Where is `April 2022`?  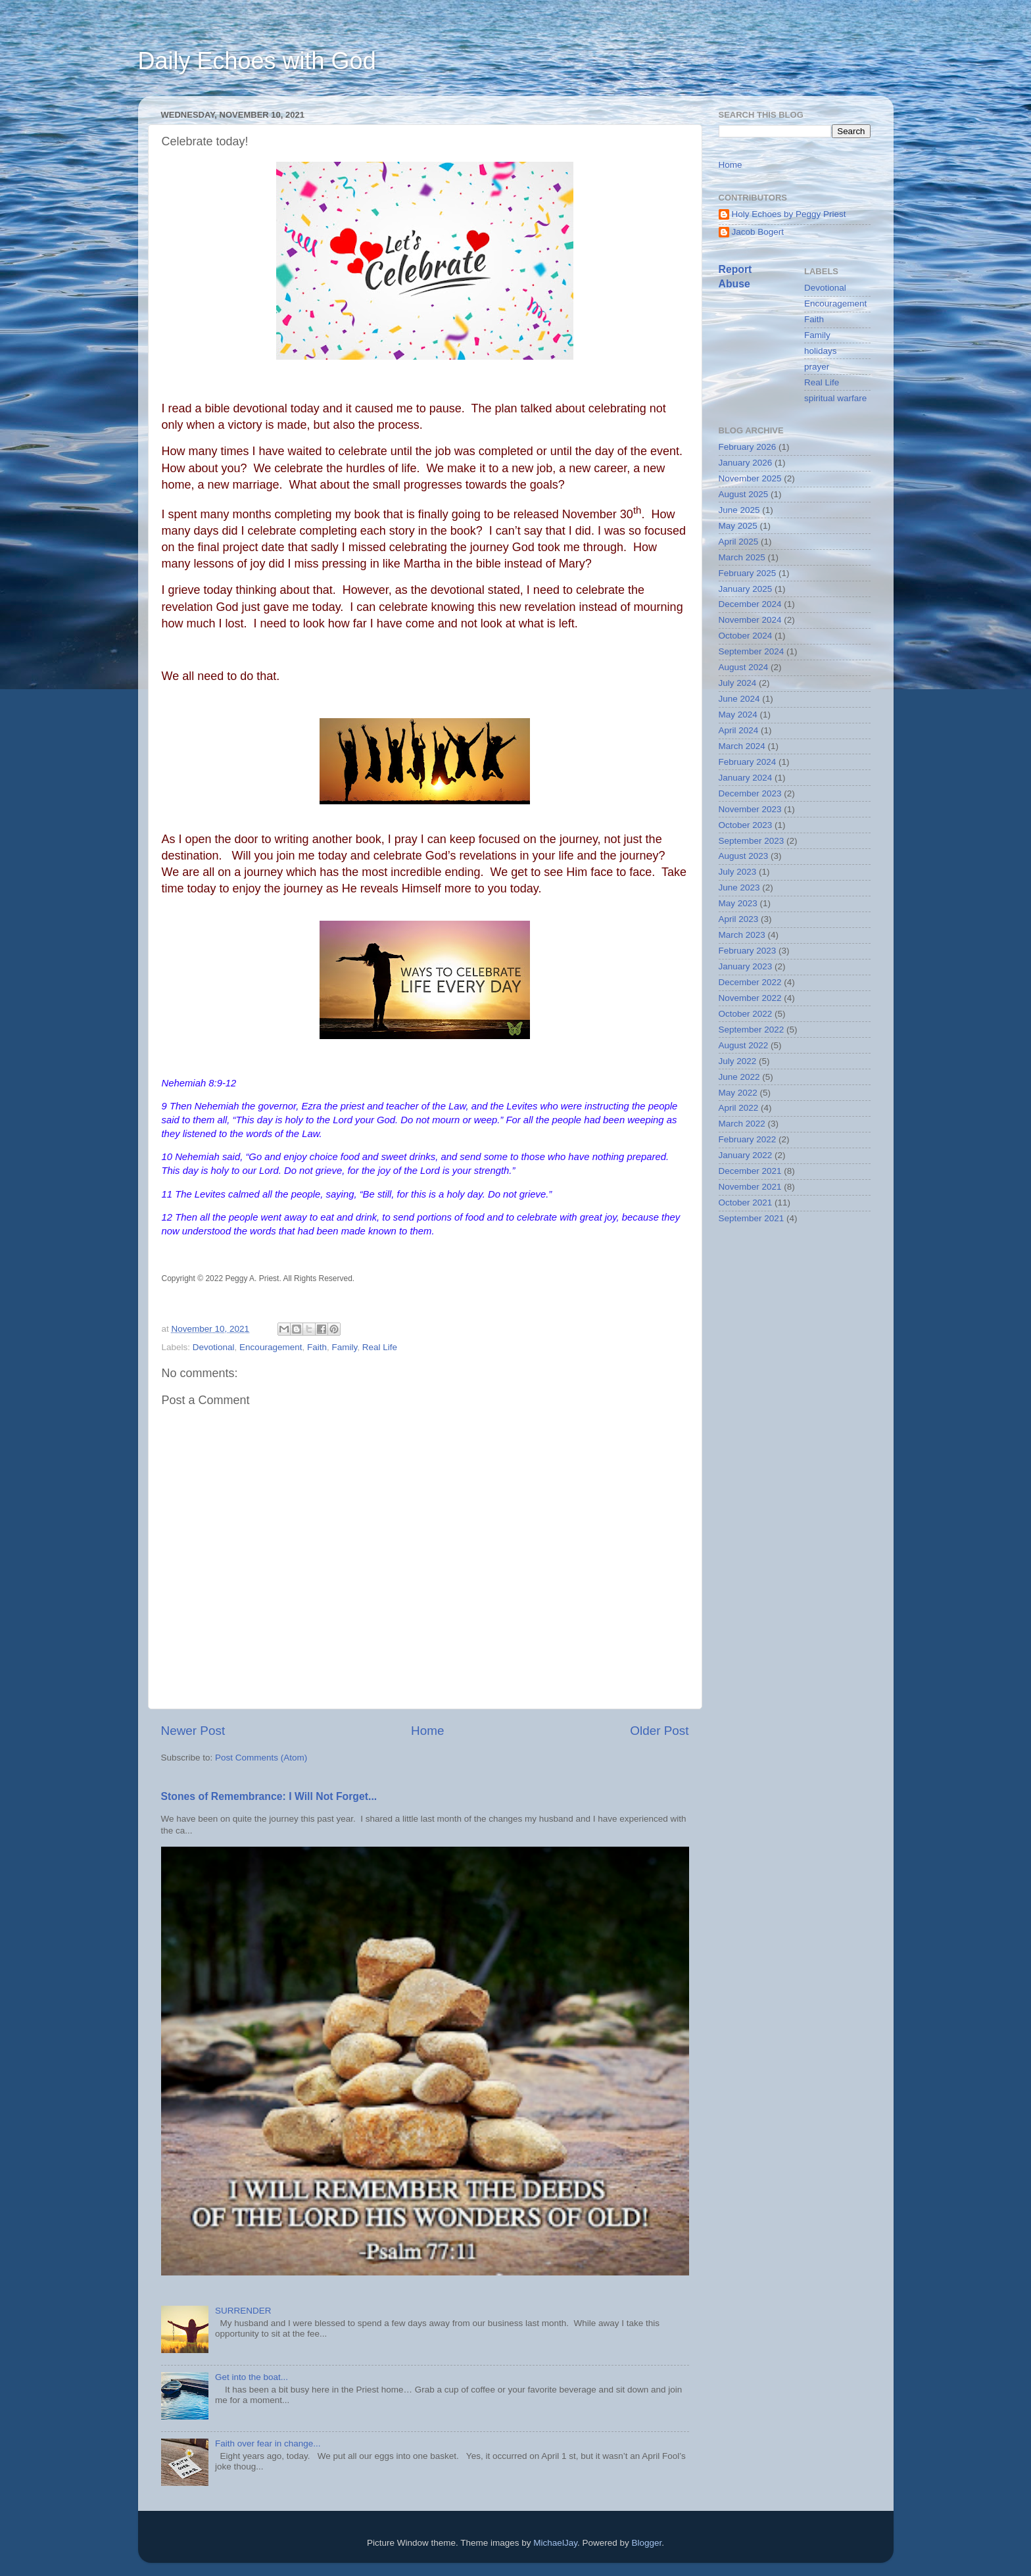 April 2022 is located at coordinates (739, 1108).